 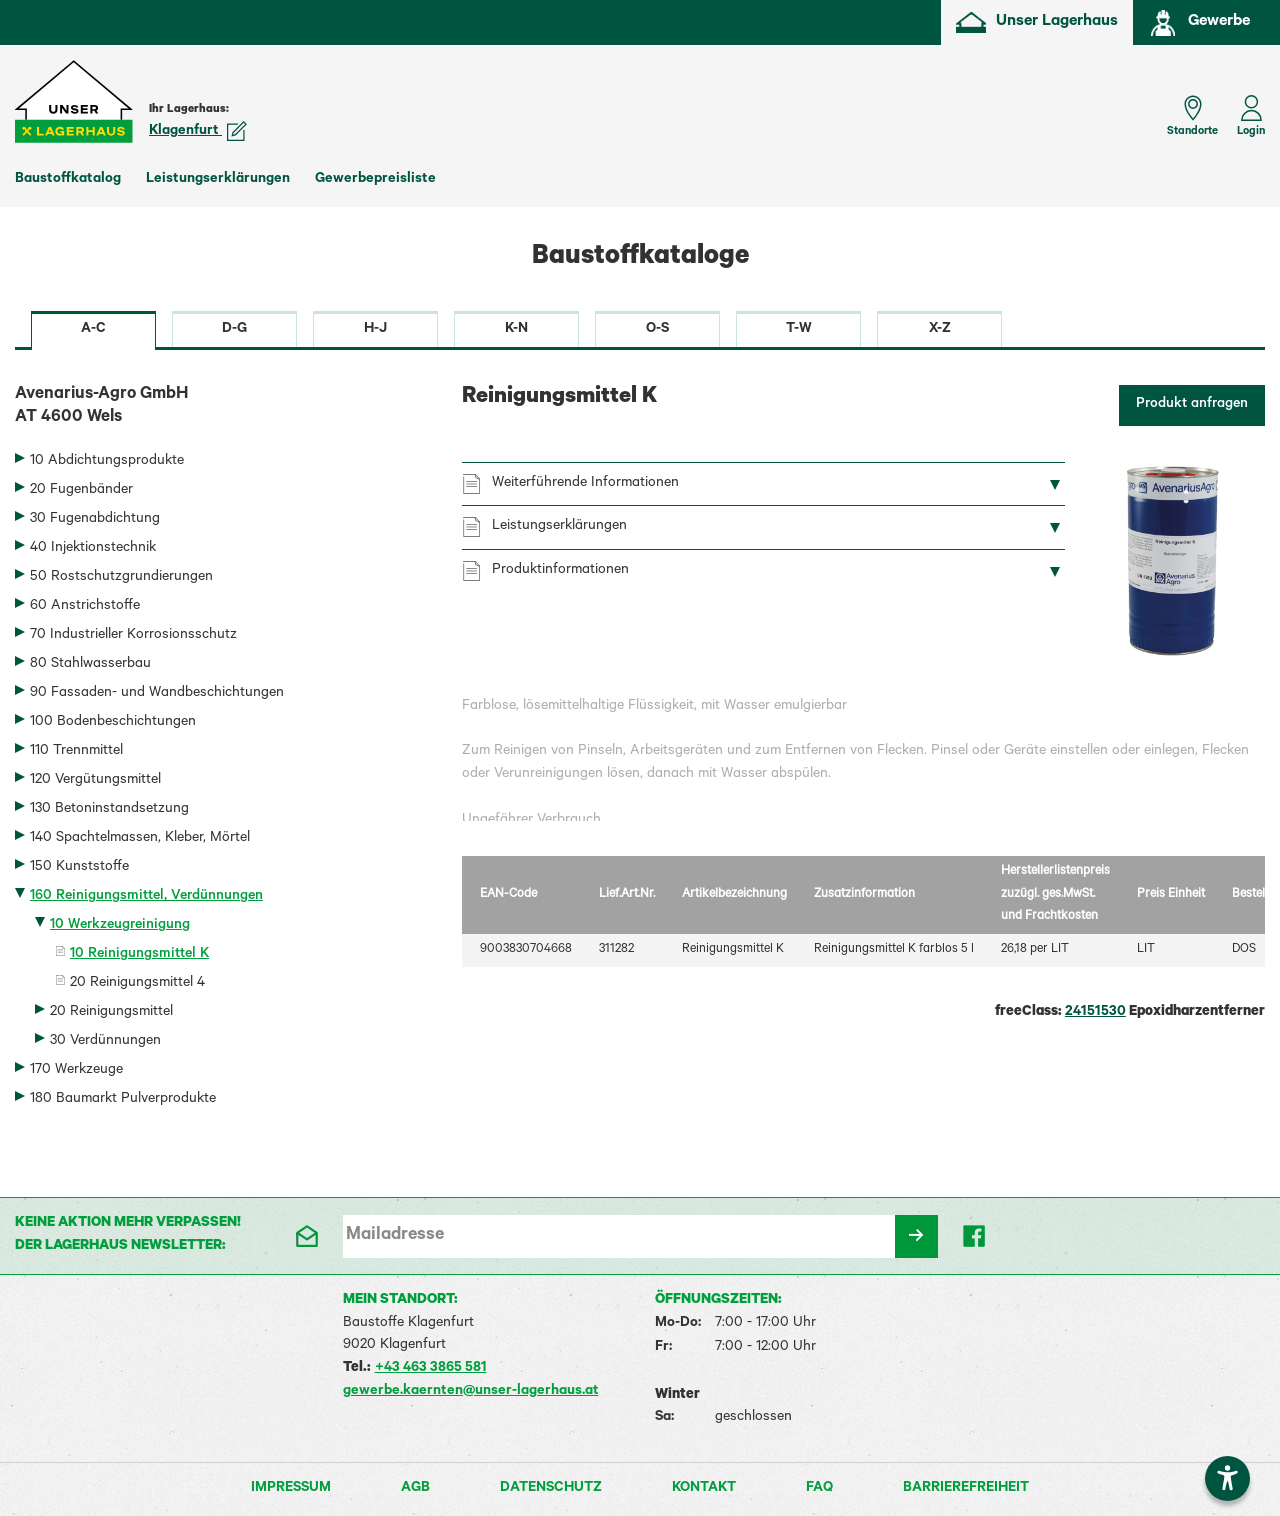 I want to click on D-G, so click(x=234, y=330).